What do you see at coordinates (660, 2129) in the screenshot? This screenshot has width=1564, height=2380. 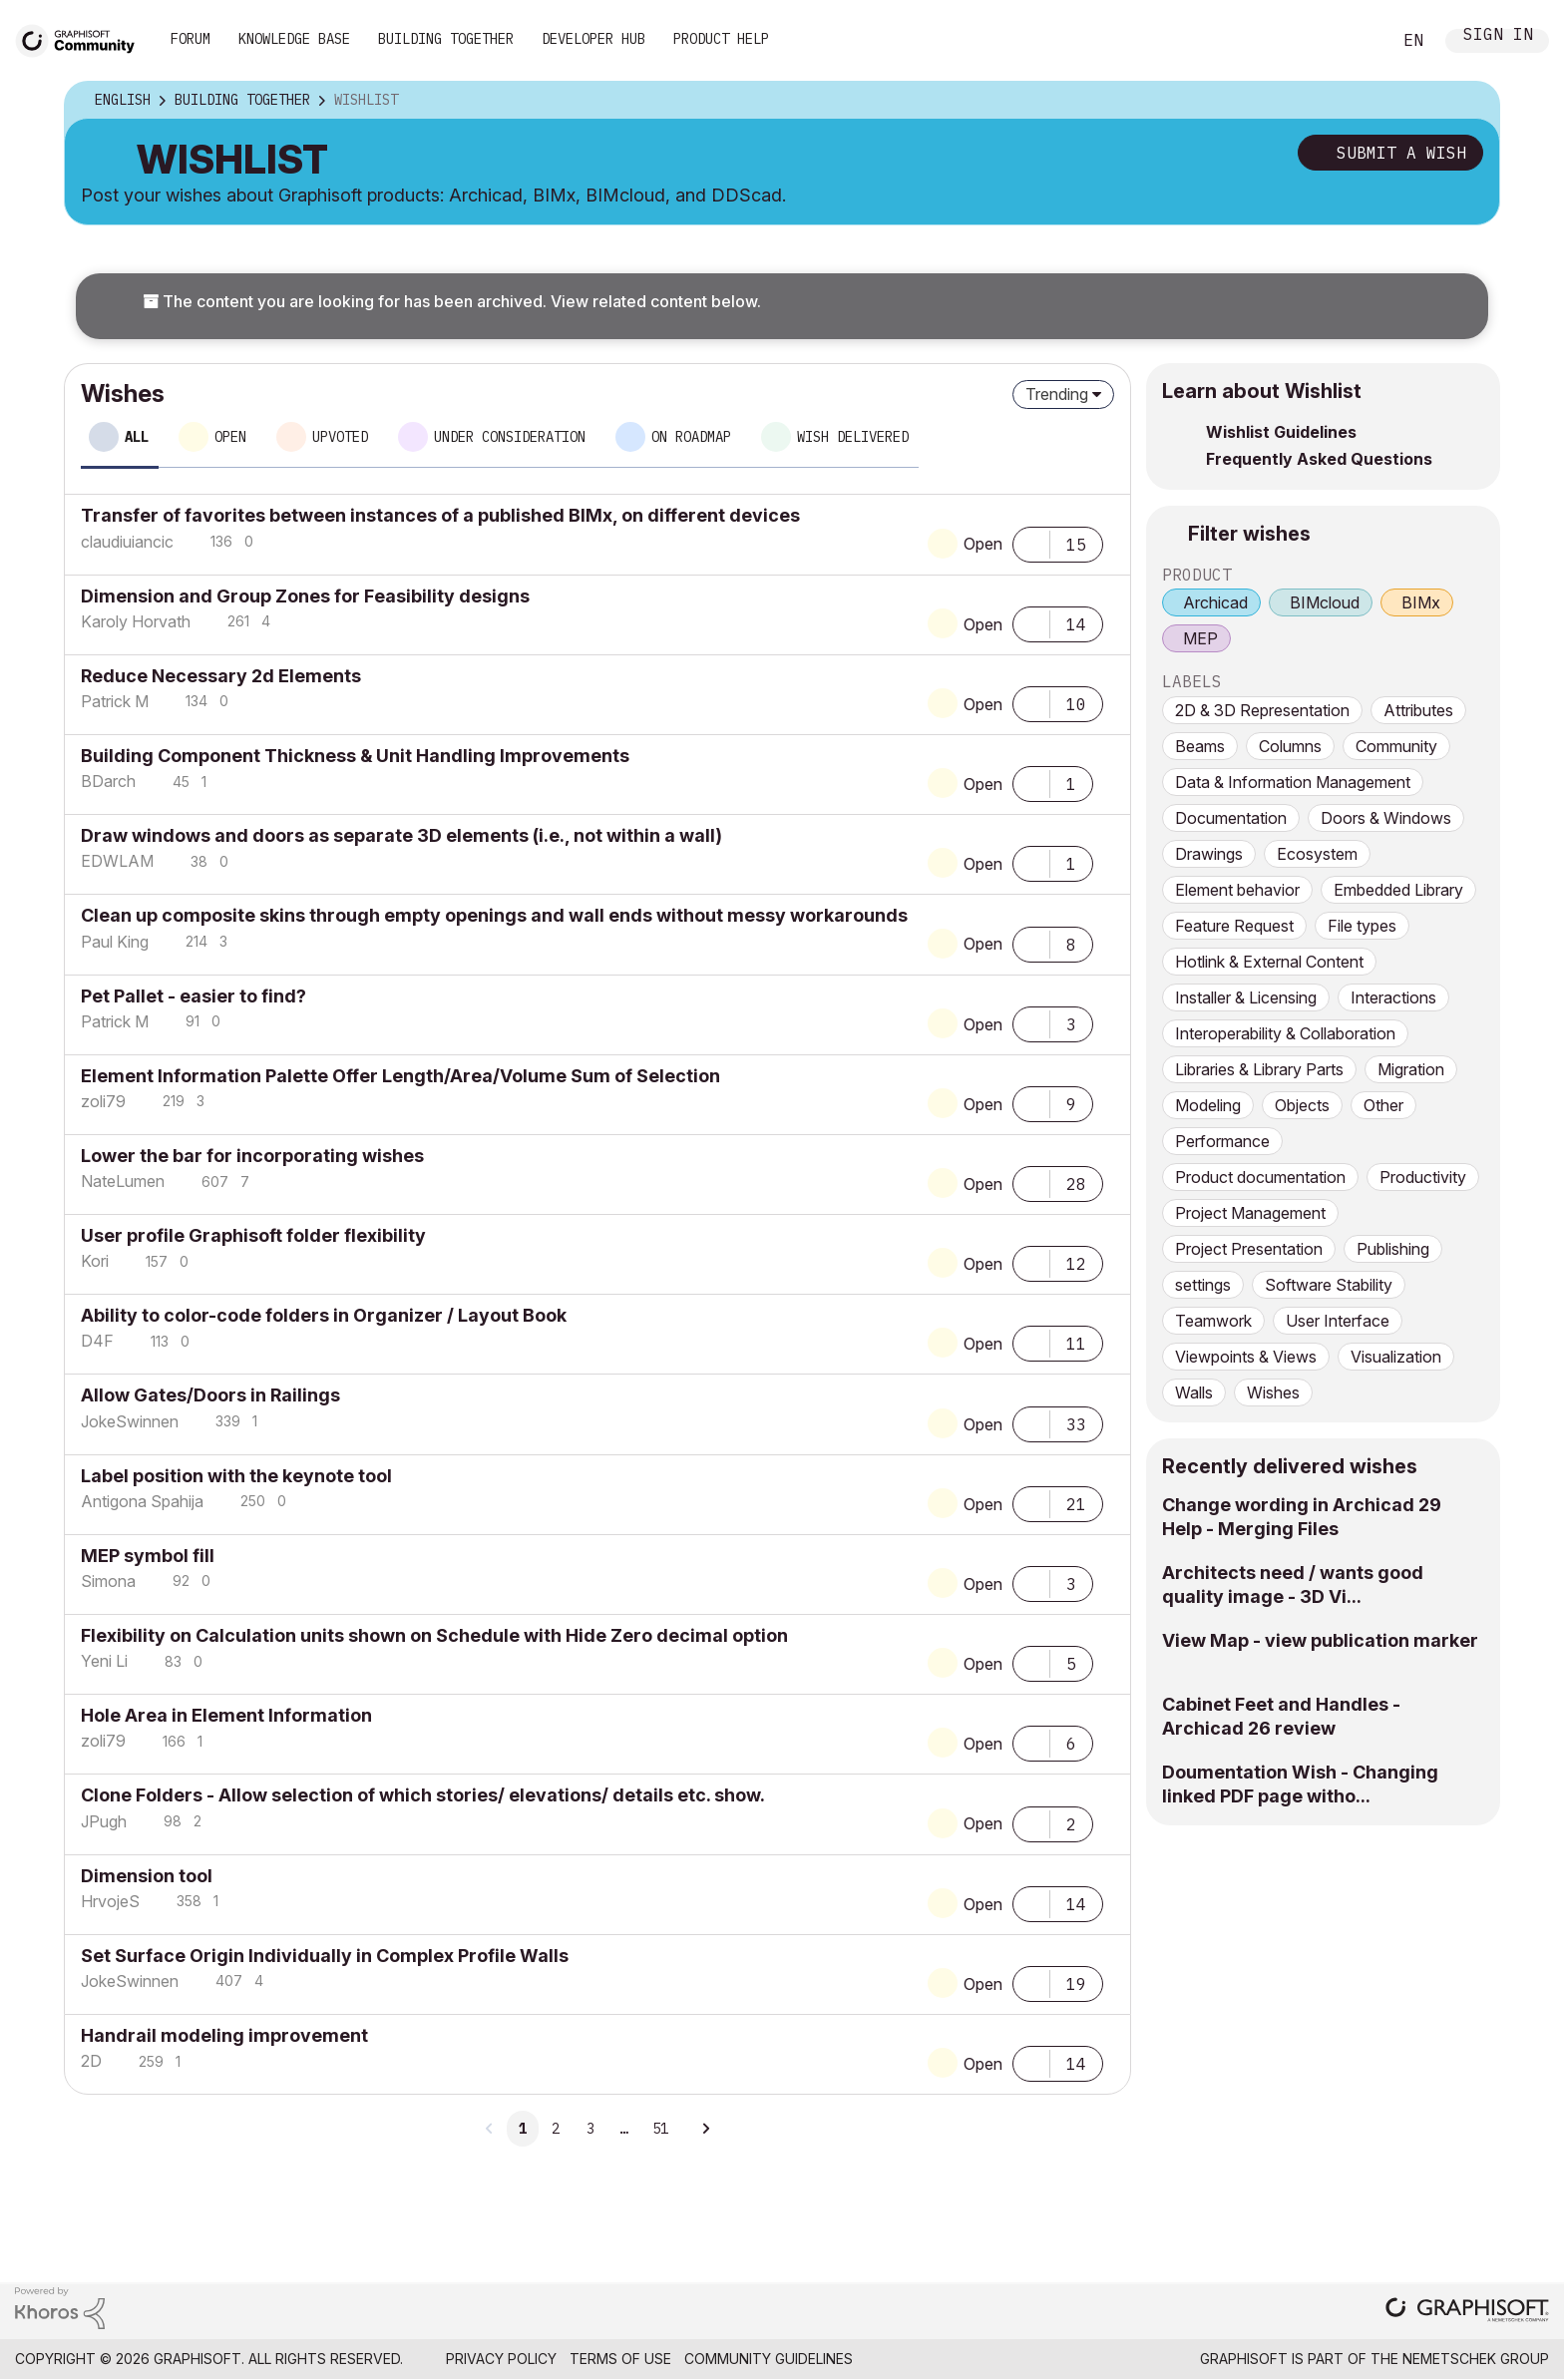 I see `51 [Page 51]` at bounding box center [660, 2129].